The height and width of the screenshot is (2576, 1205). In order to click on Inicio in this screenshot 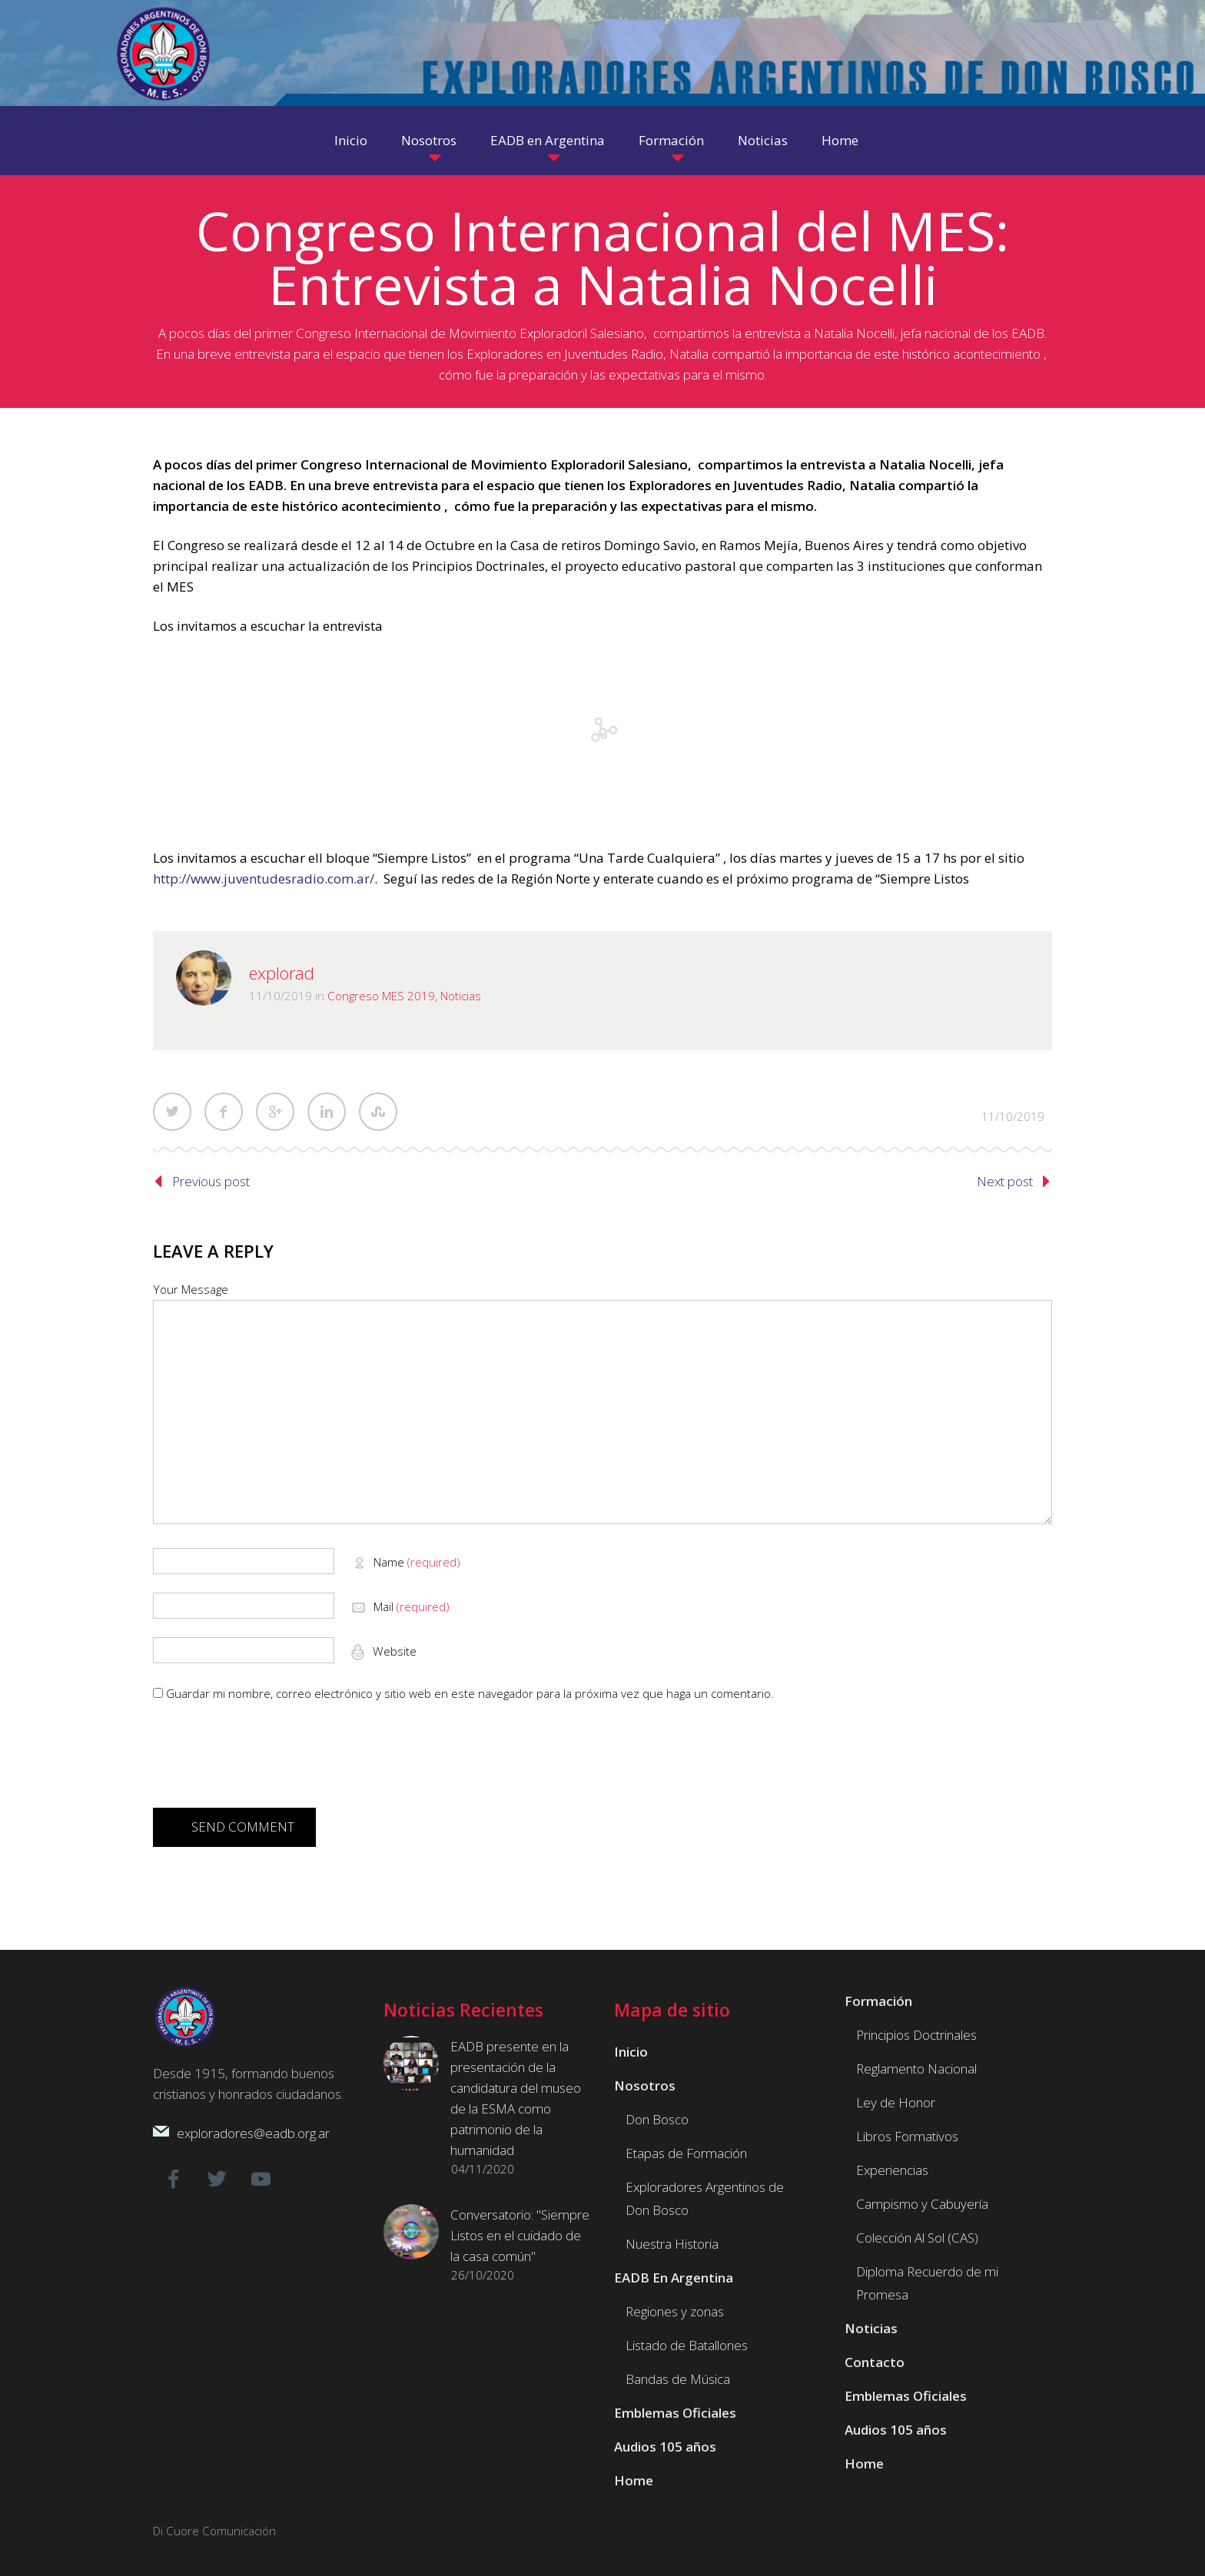, I will do `click(350, 140)`.